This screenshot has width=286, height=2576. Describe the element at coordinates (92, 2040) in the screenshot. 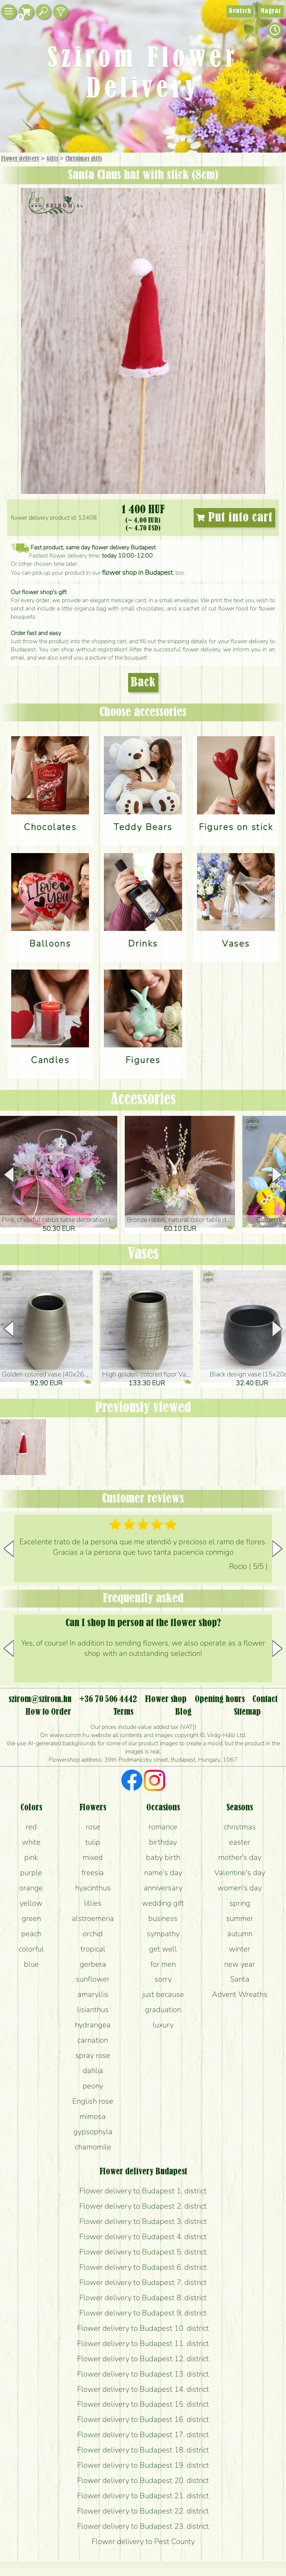

I see `carnation` at that location.